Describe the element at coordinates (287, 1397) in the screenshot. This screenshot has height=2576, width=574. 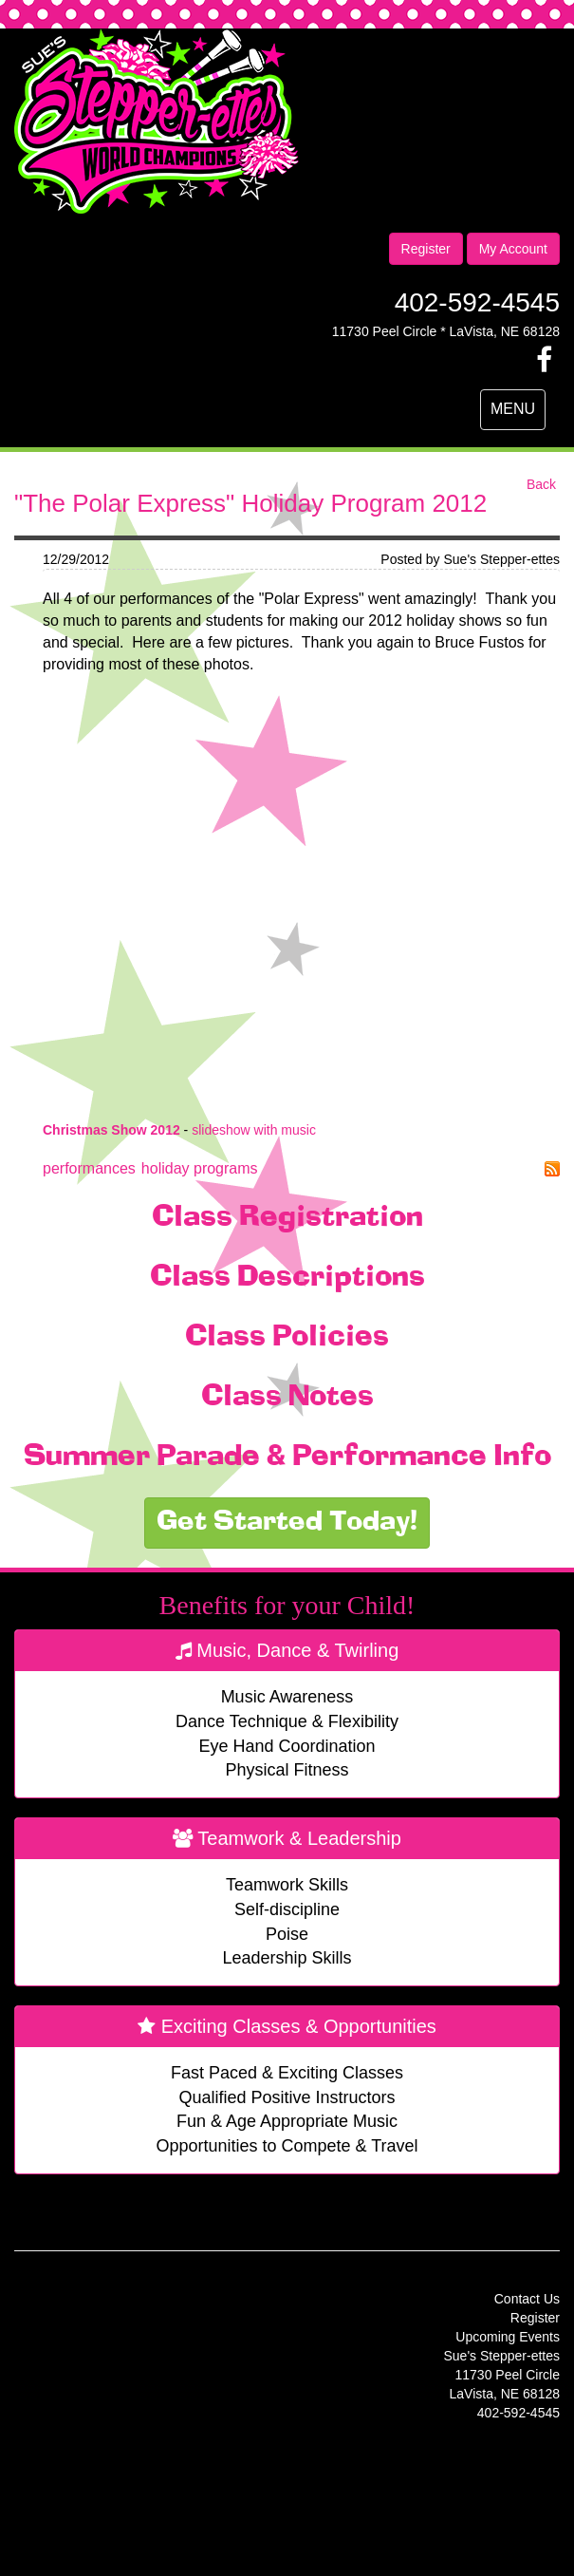
I see `Class Notes` at that location.